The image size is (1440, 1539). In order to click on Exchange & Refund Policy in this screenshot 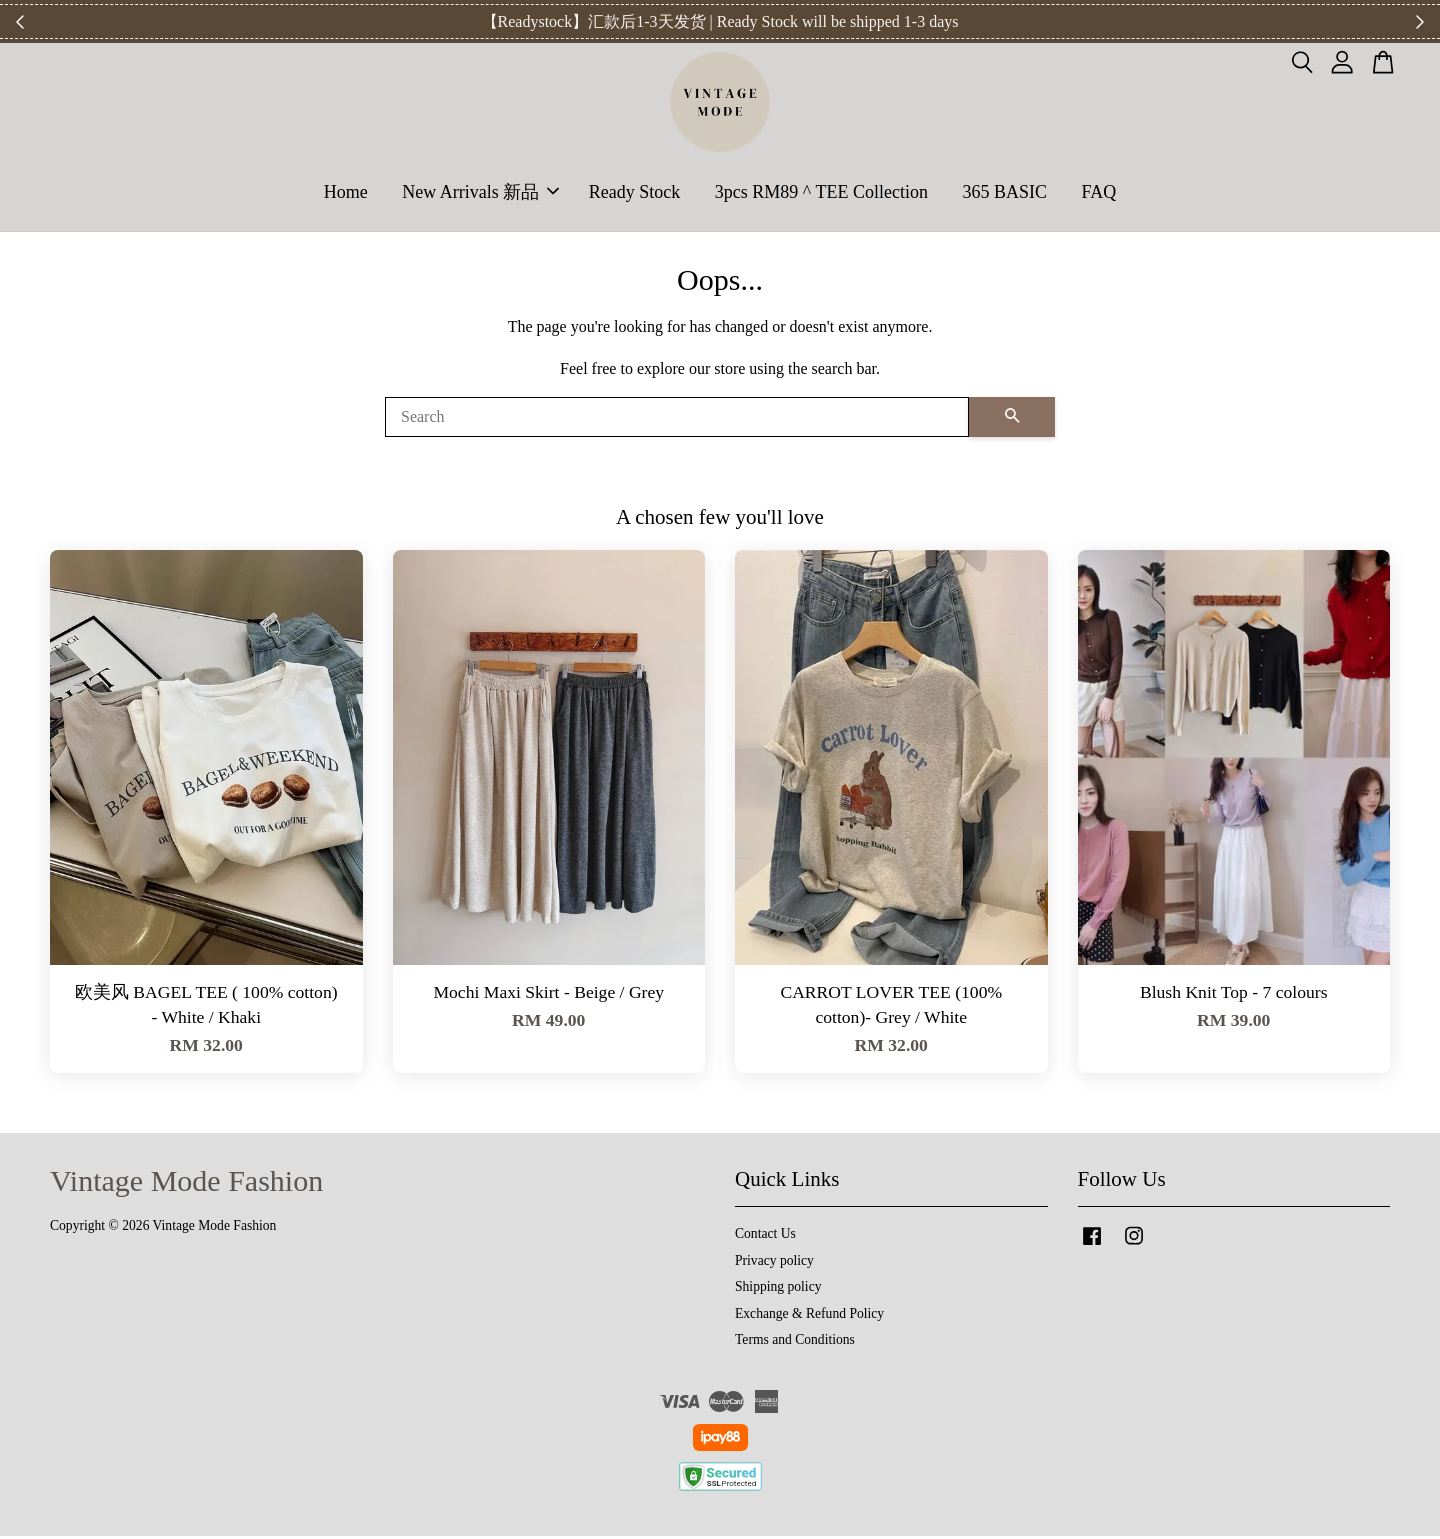, I will do `click(809, 1316)`.